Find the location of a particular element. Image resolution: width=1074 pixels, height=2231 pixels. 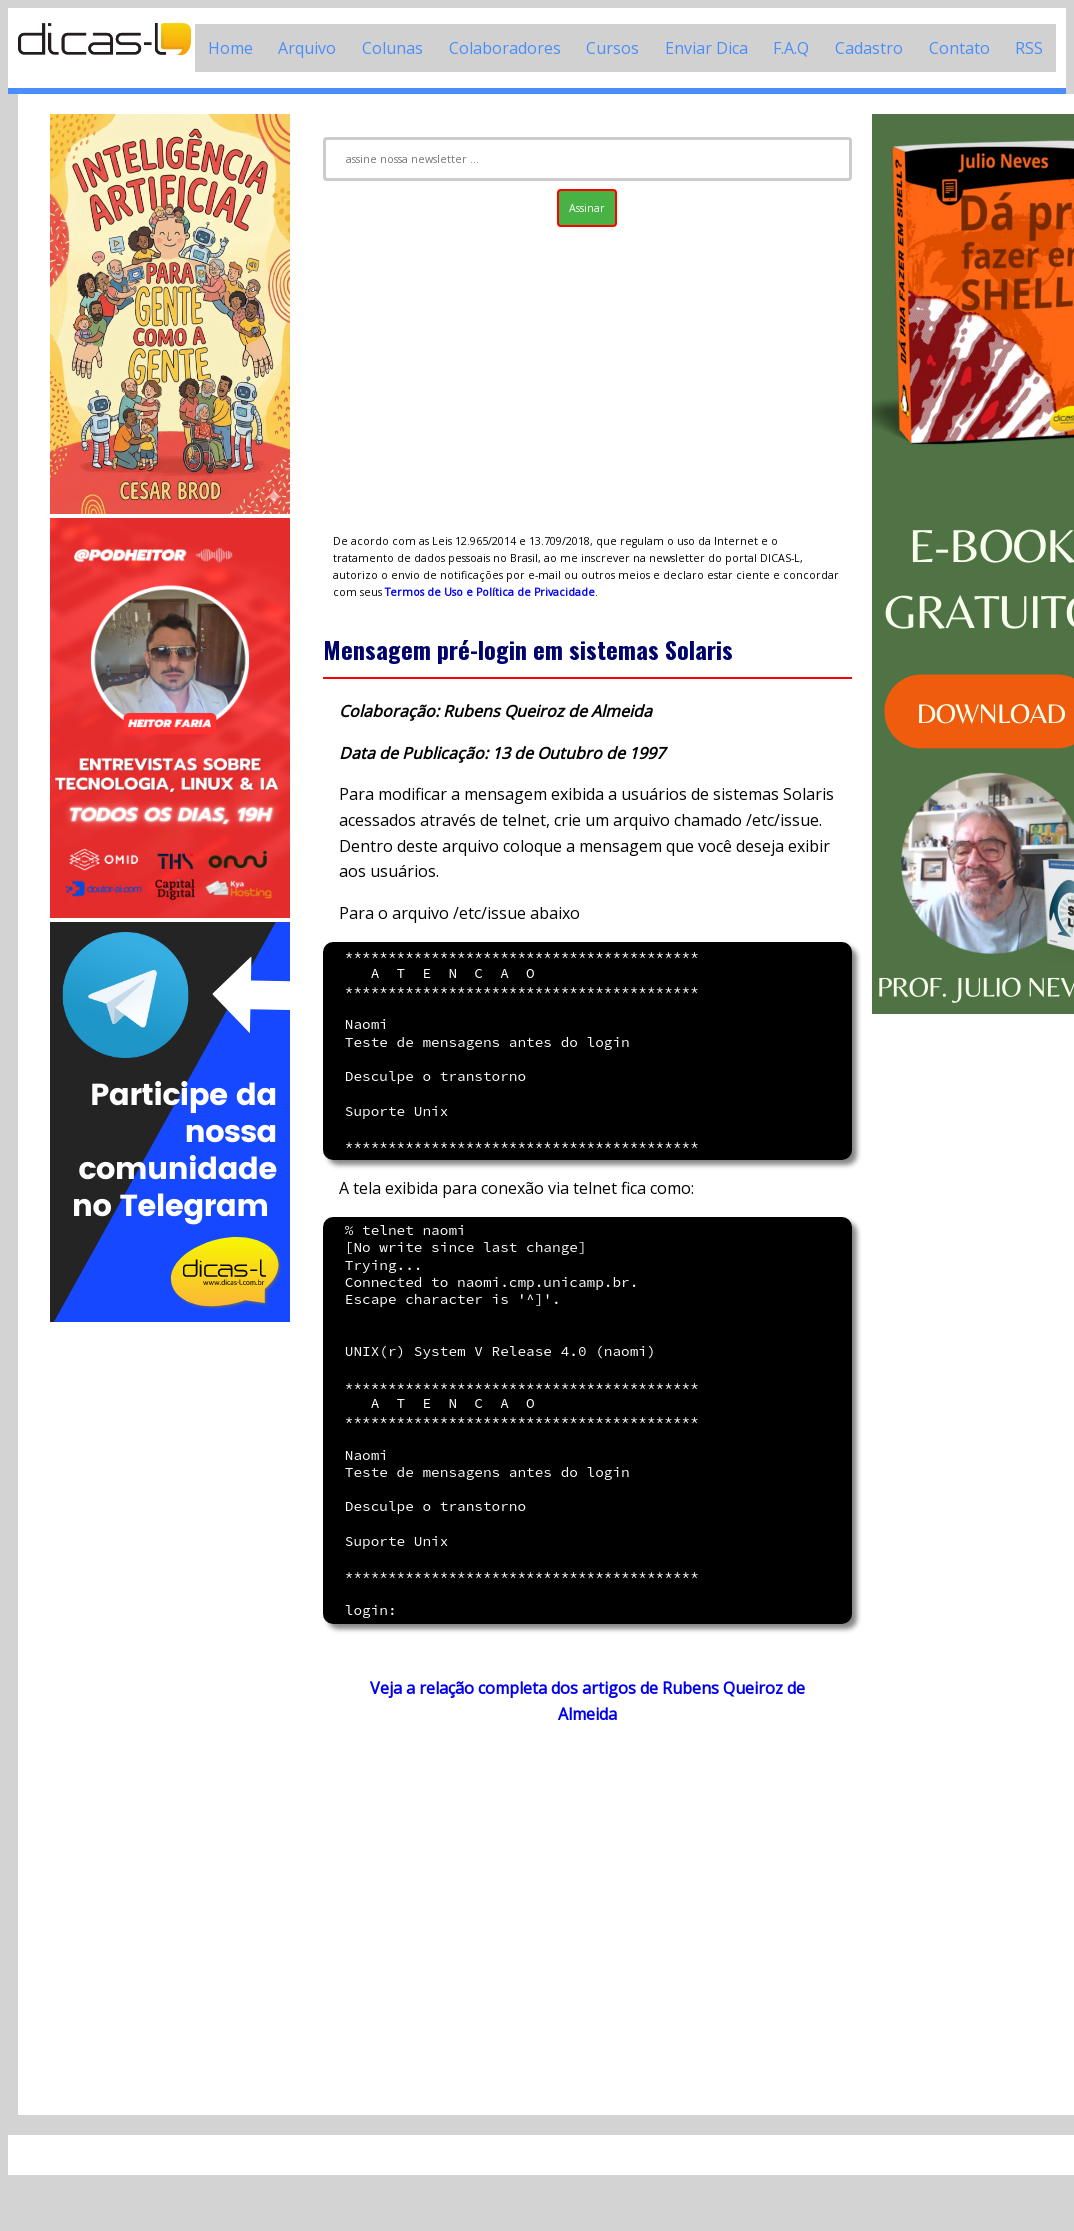

Cadastro is located at coordinates (869, 48).